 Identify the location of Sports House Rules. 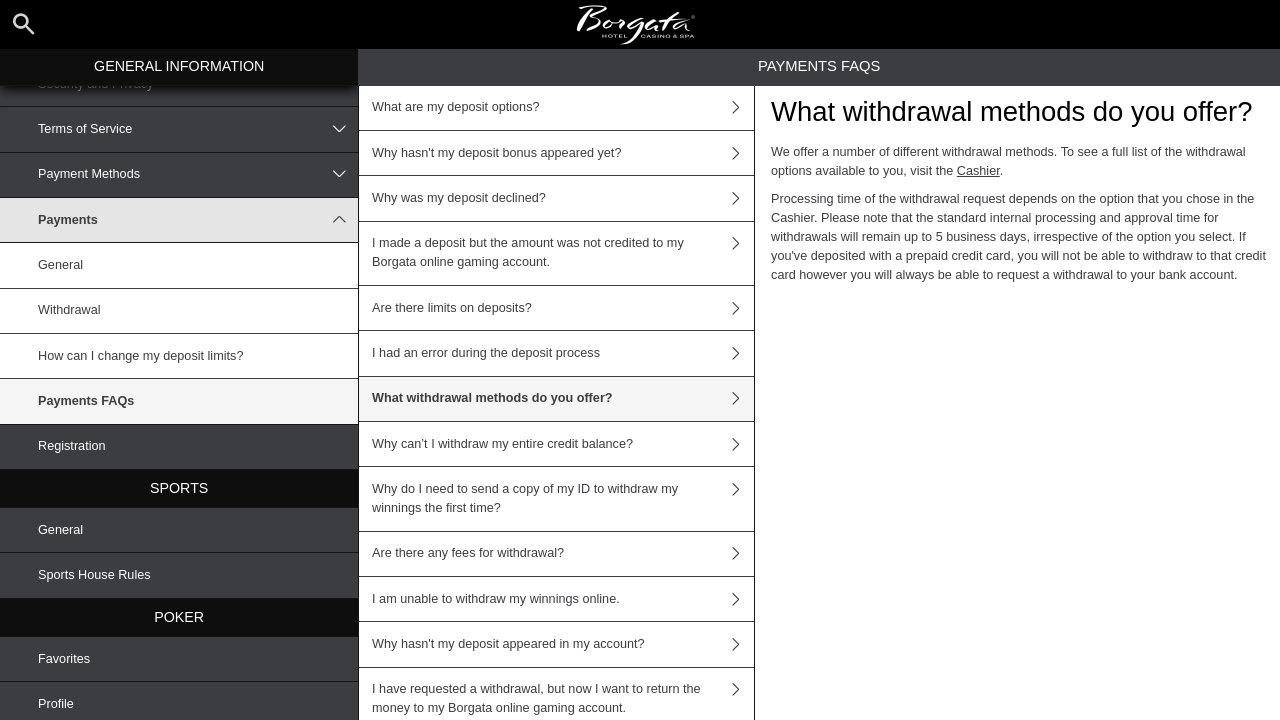
(94, 575).